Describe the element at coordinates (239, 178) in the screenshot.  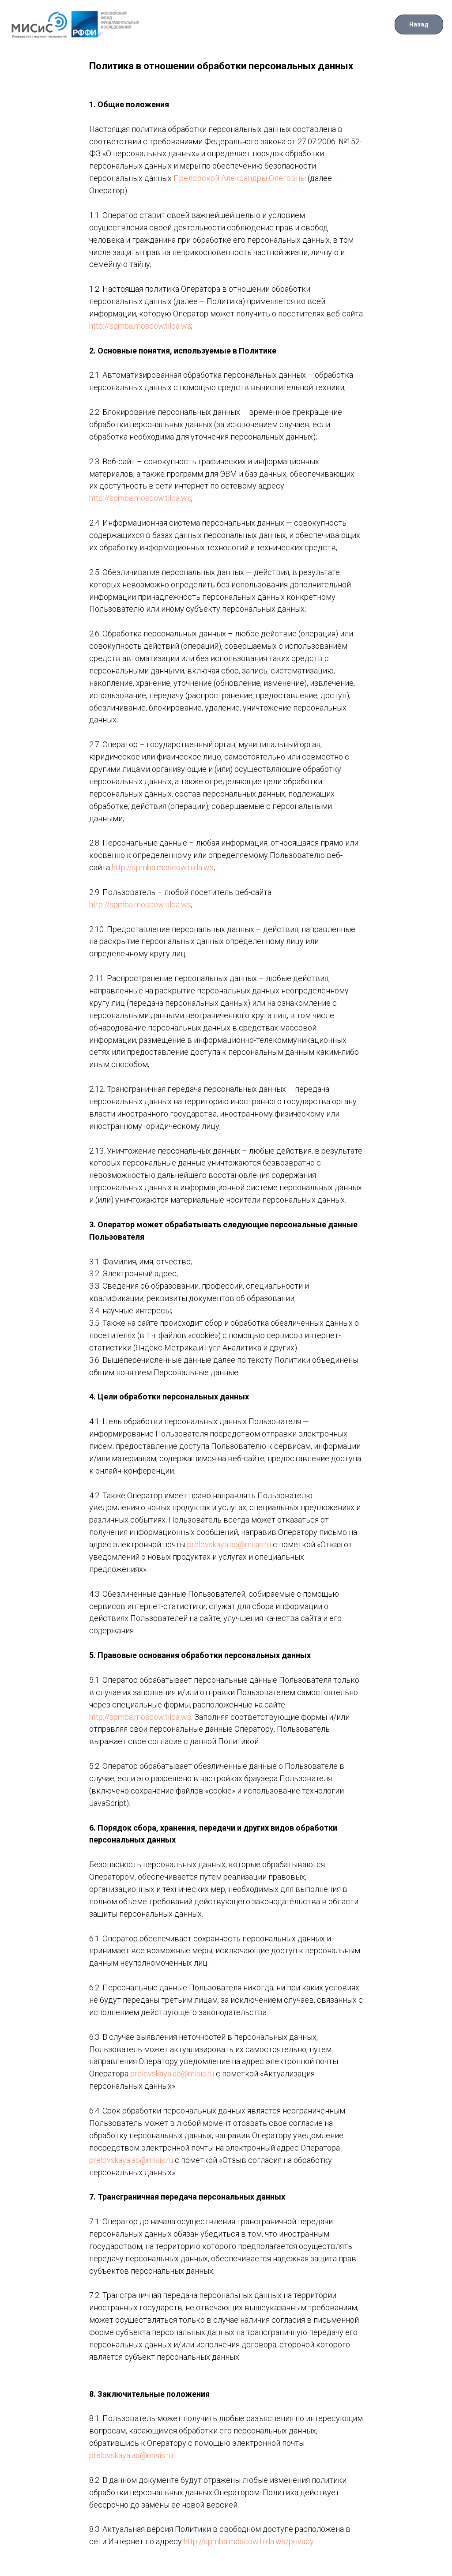
I see `Преловской Александры Олеговны` at that location.